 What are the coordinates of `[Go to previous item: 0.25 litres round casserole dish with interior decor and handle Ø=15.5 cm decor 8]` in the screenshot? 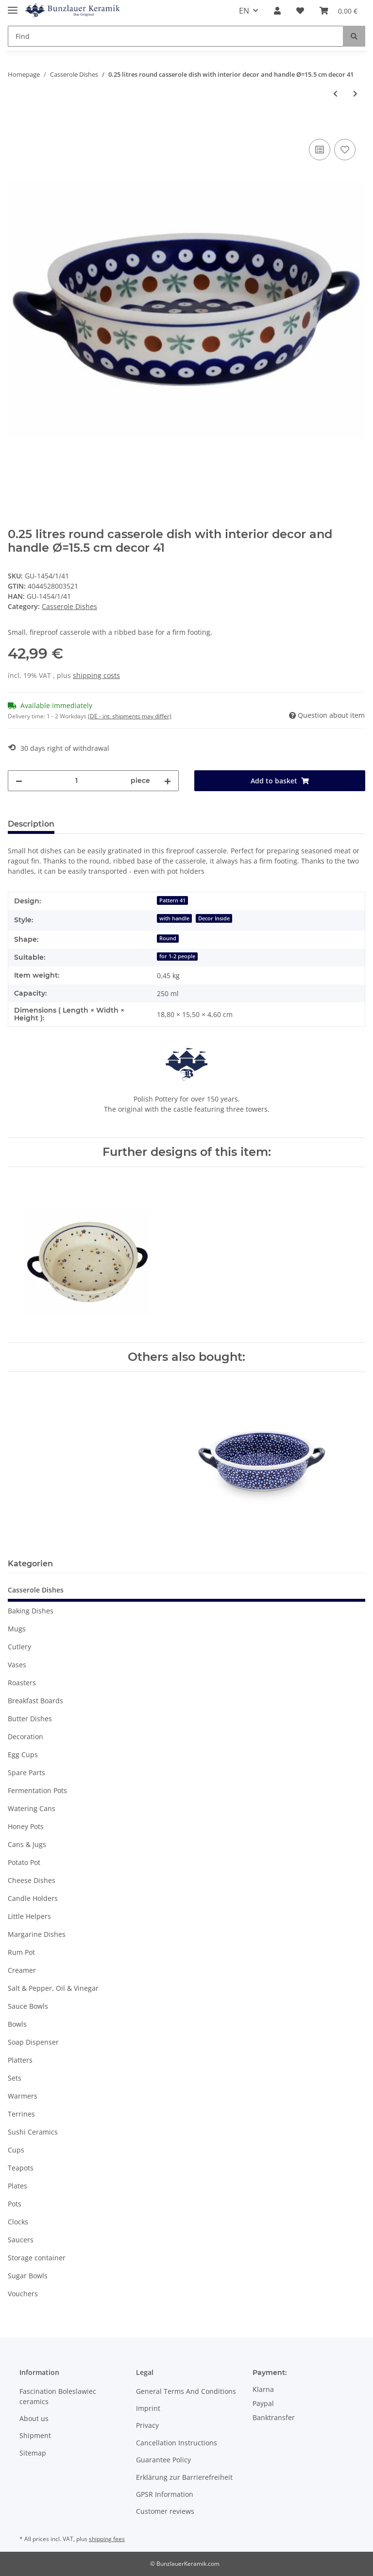 It's located at (335, 93).